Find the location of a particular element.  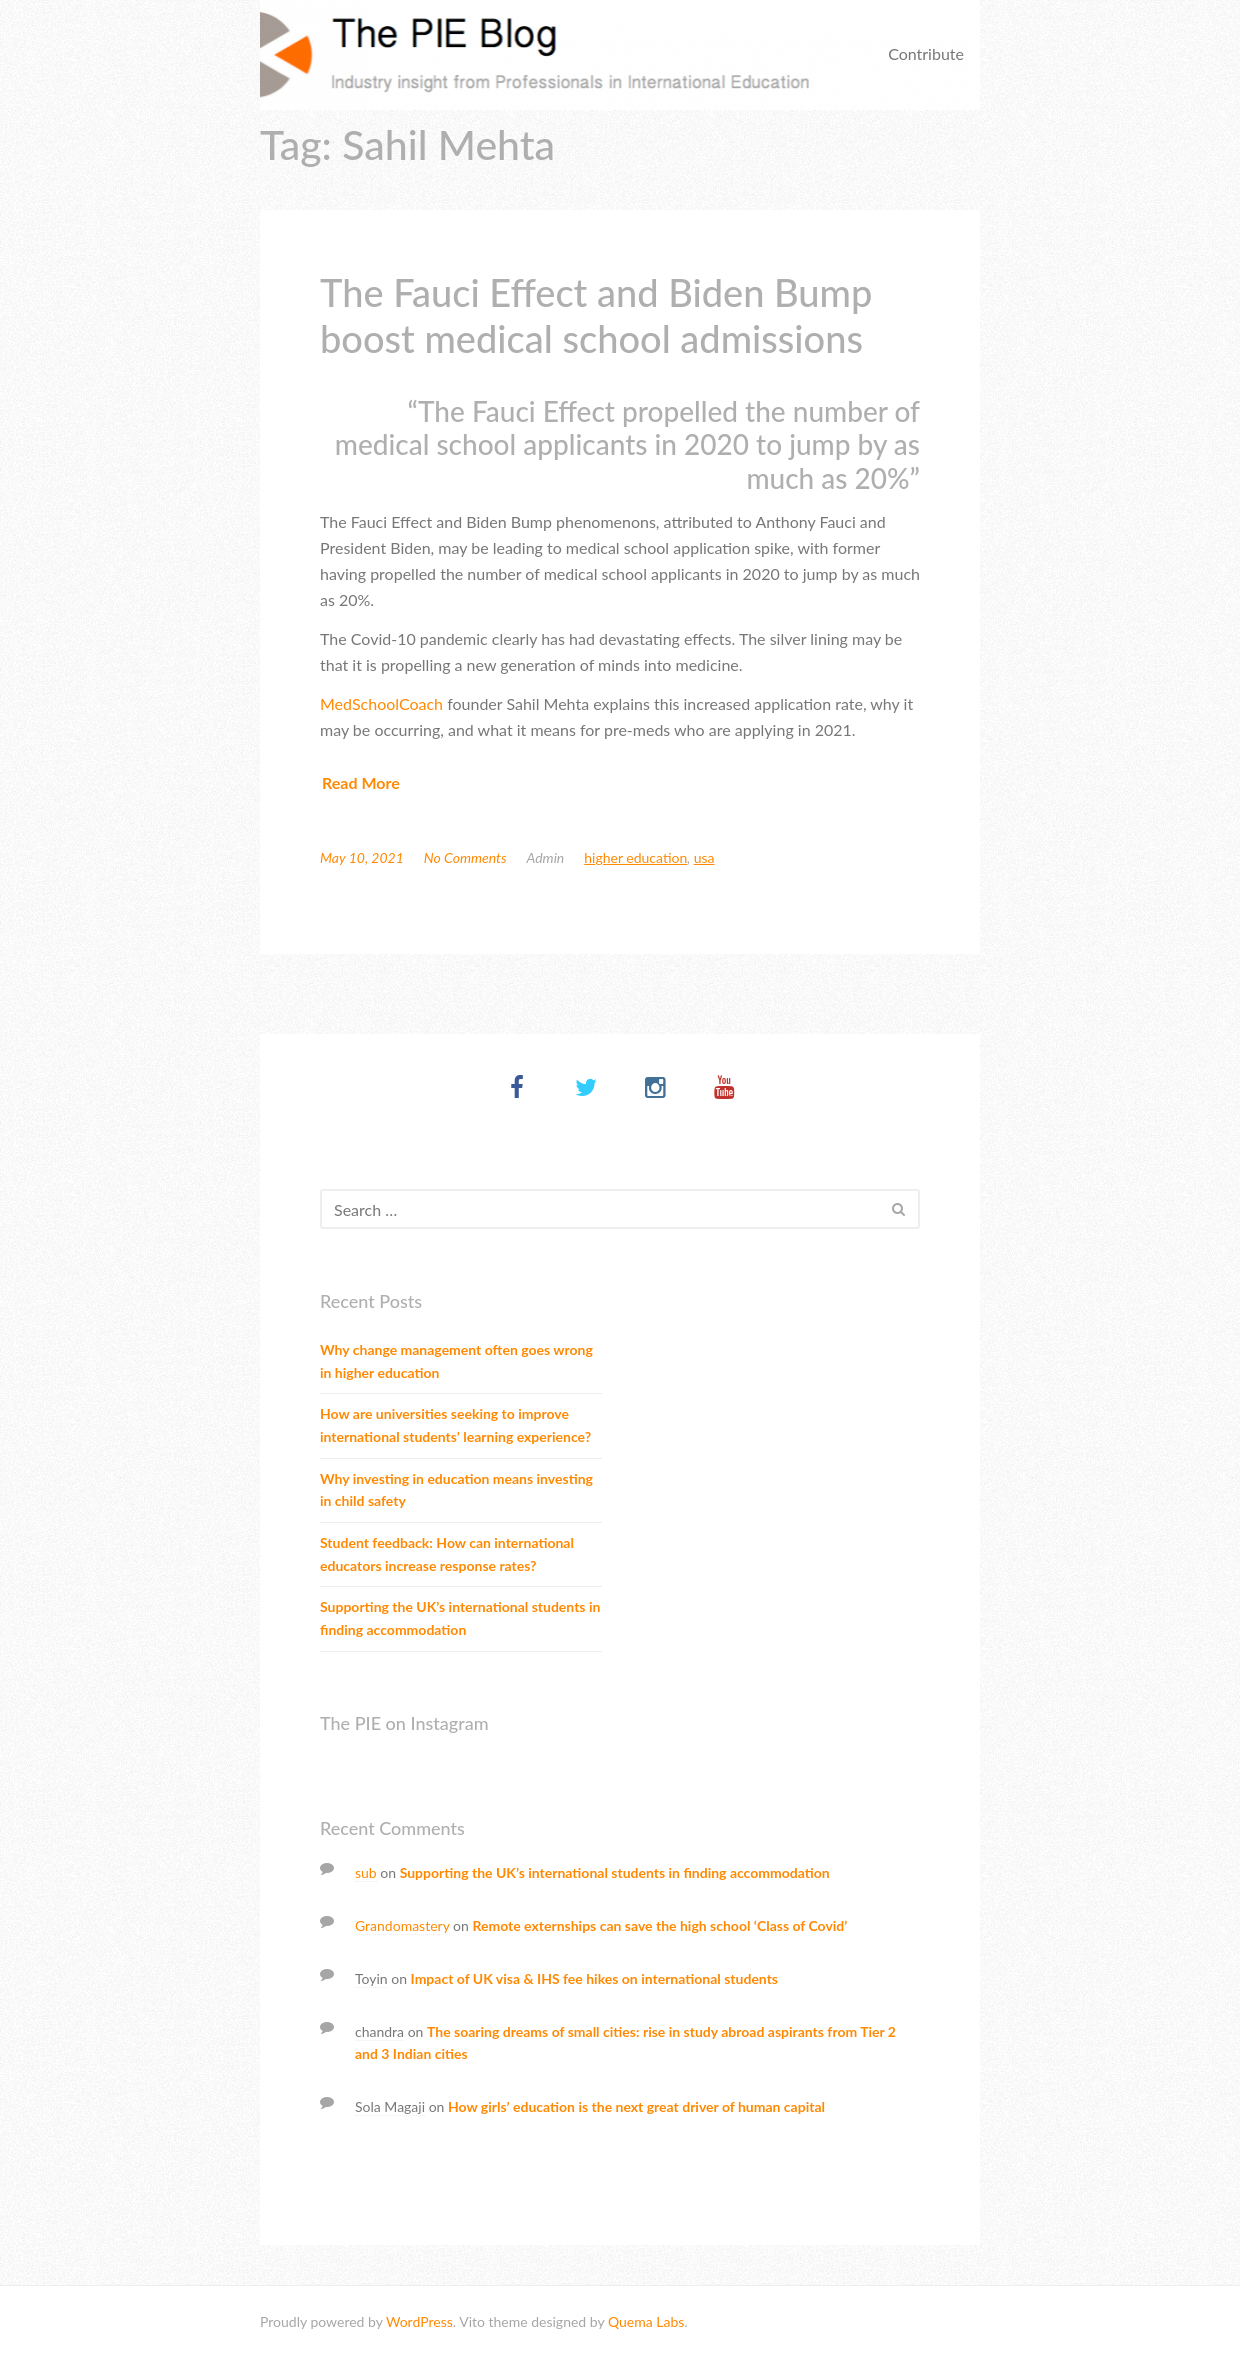

MedSchoolCoach is located at coordinates (381, 703).